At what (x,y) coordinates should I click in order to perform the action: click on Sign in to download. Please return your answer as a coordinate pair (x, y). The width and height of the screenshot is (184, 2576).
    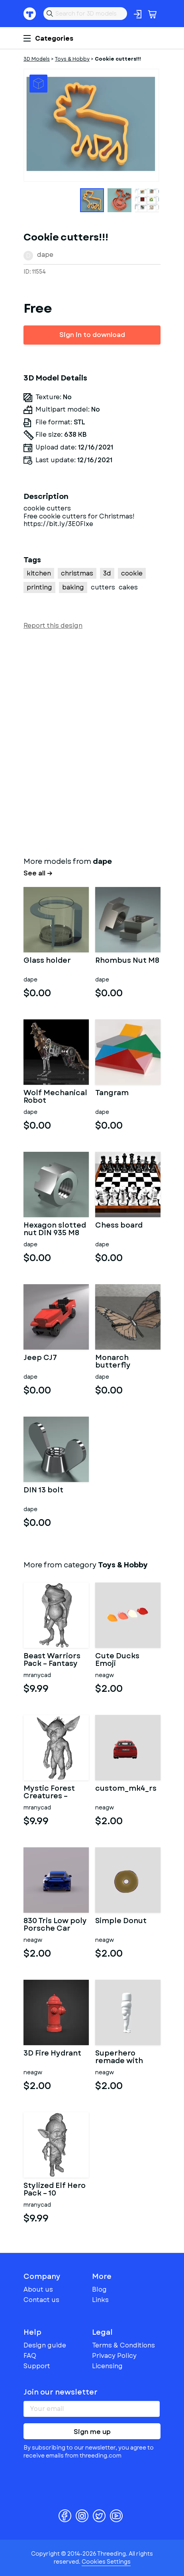
    Looking at the image, I should click on (92, 334).